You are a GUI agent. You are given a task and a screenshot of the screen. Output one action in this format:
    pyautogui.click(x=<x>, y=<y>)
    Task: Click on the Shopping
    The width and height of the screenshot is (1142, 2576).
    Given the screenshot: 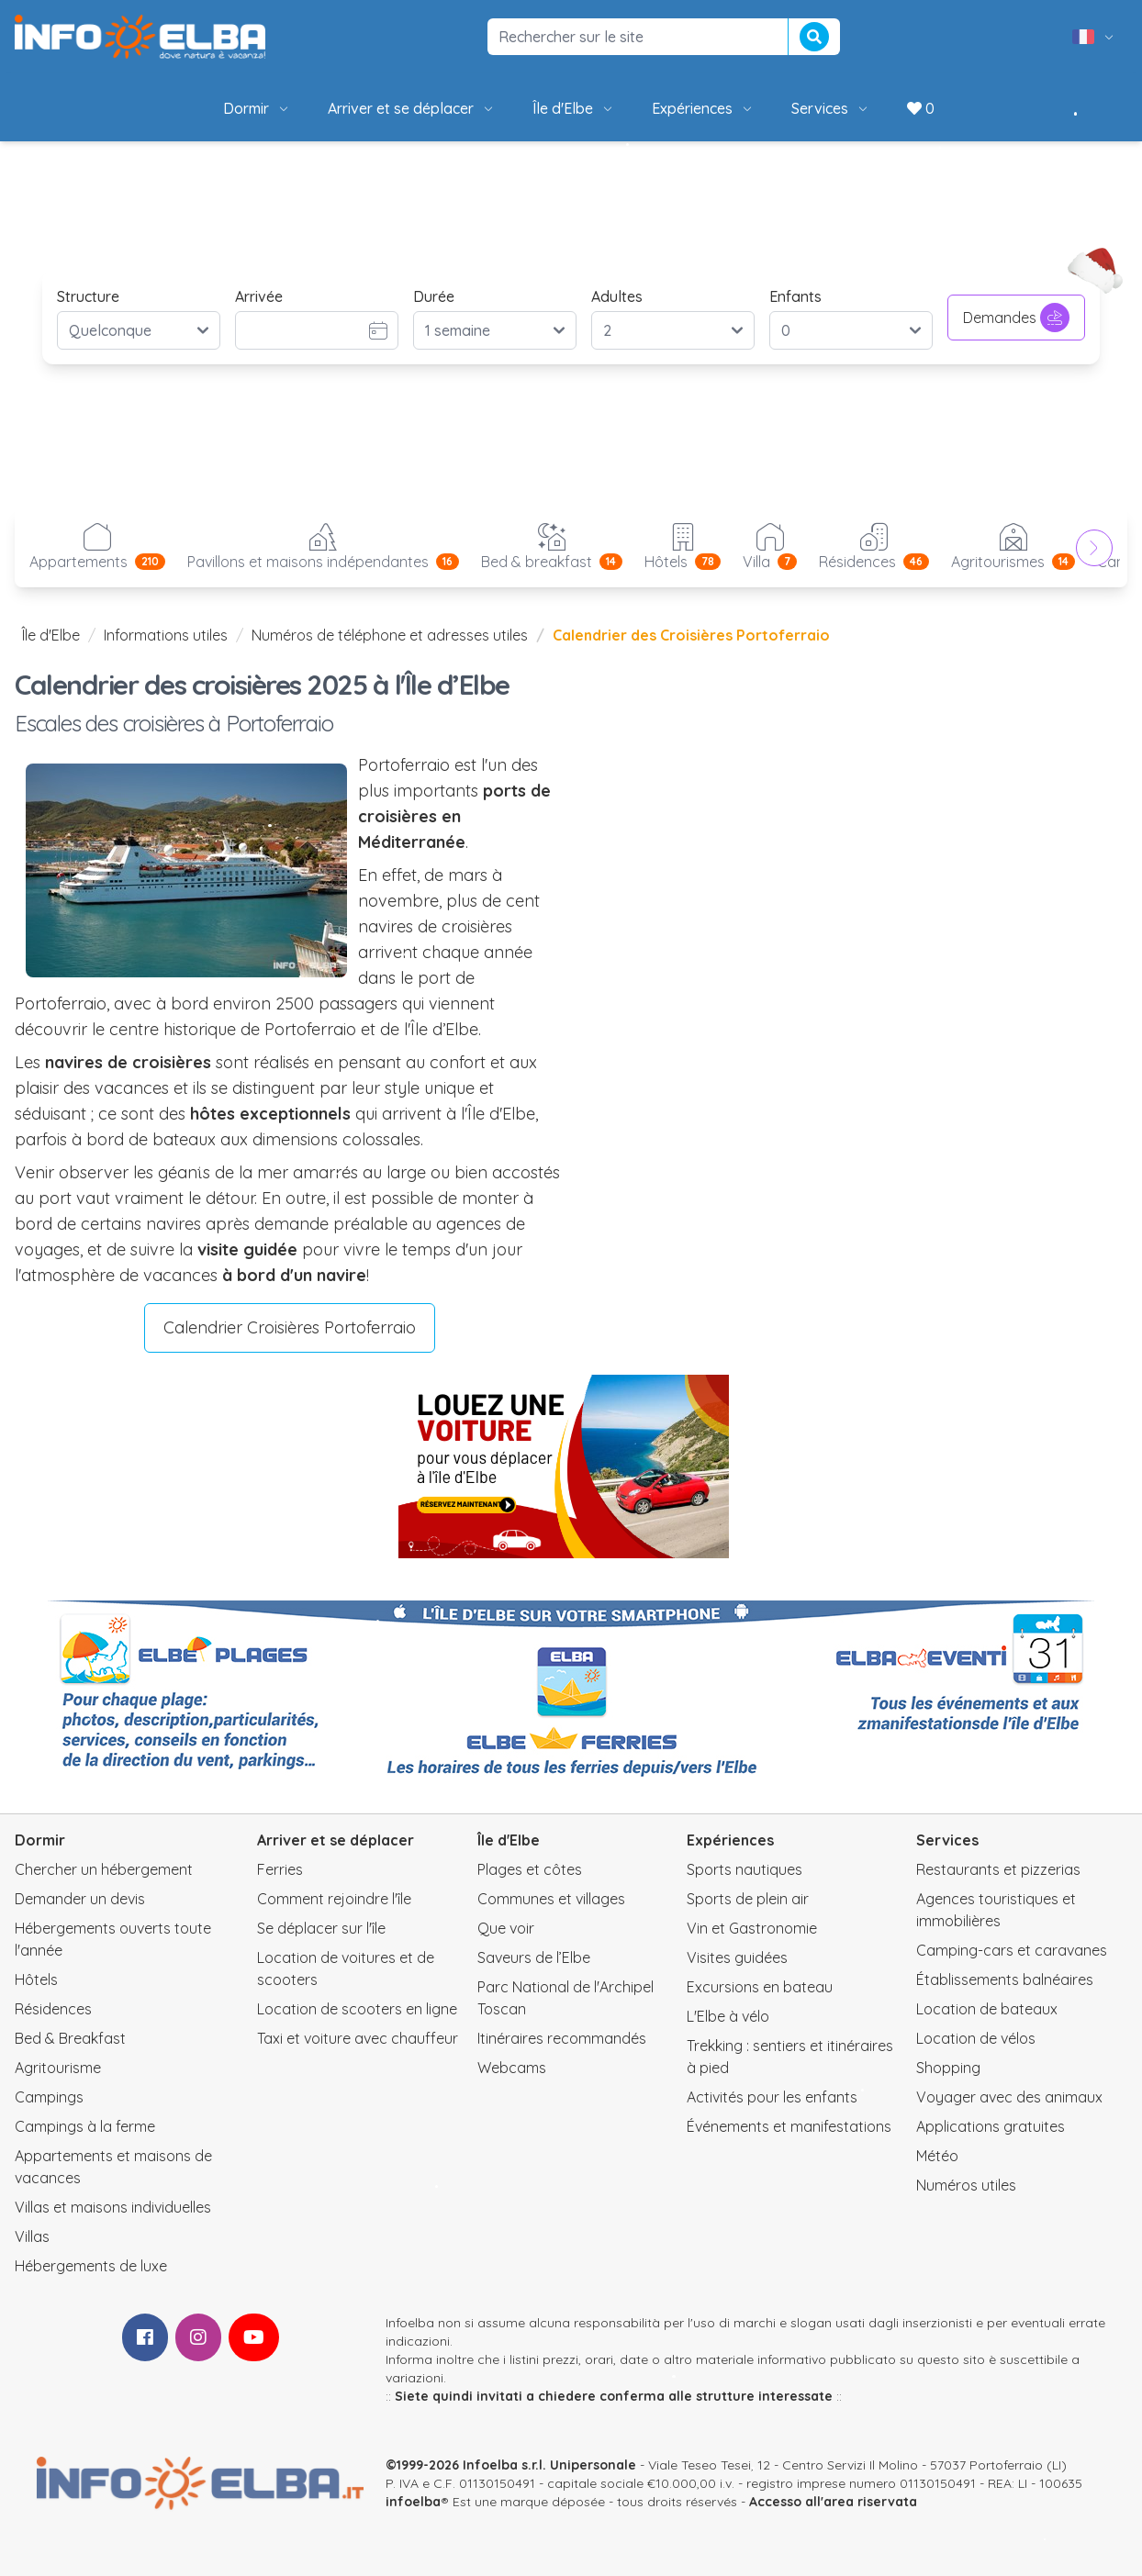 What is the action you would take?
    pyautogui.click(x=948, y=2067)
    